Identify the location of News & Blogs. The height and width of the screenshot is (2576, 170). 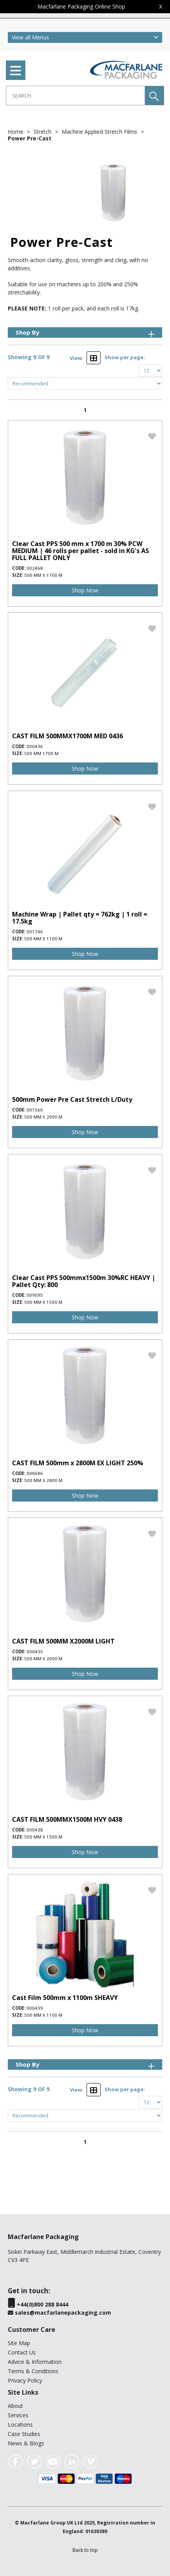
(26, 2443).